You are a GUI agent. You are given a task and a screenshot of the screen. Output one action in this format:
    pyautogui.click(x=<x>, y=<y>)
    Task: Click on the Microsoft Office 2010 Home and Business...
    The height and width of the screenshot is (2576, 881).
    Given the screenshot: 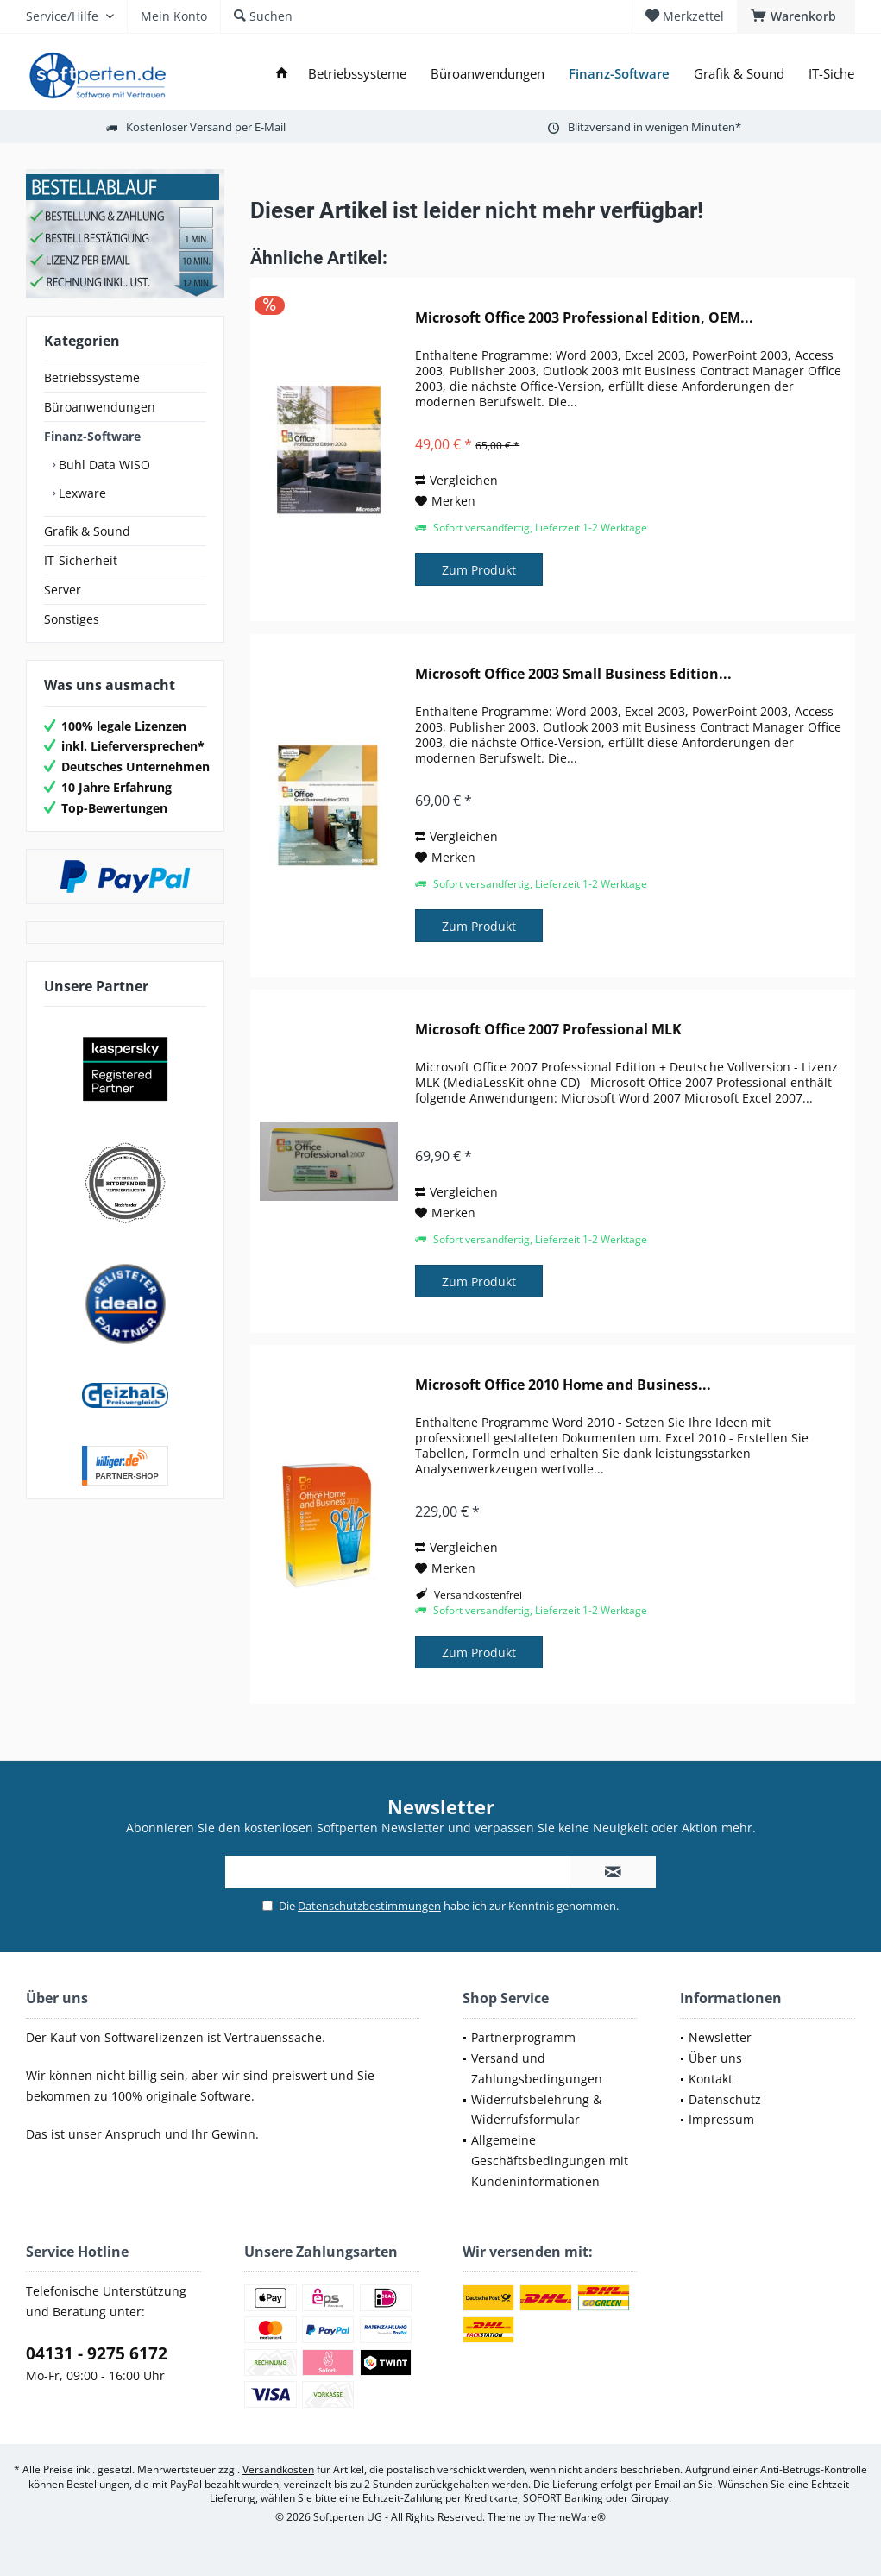 What is the action you would take?
    pyautogui.click(x=563, y=1385)
    